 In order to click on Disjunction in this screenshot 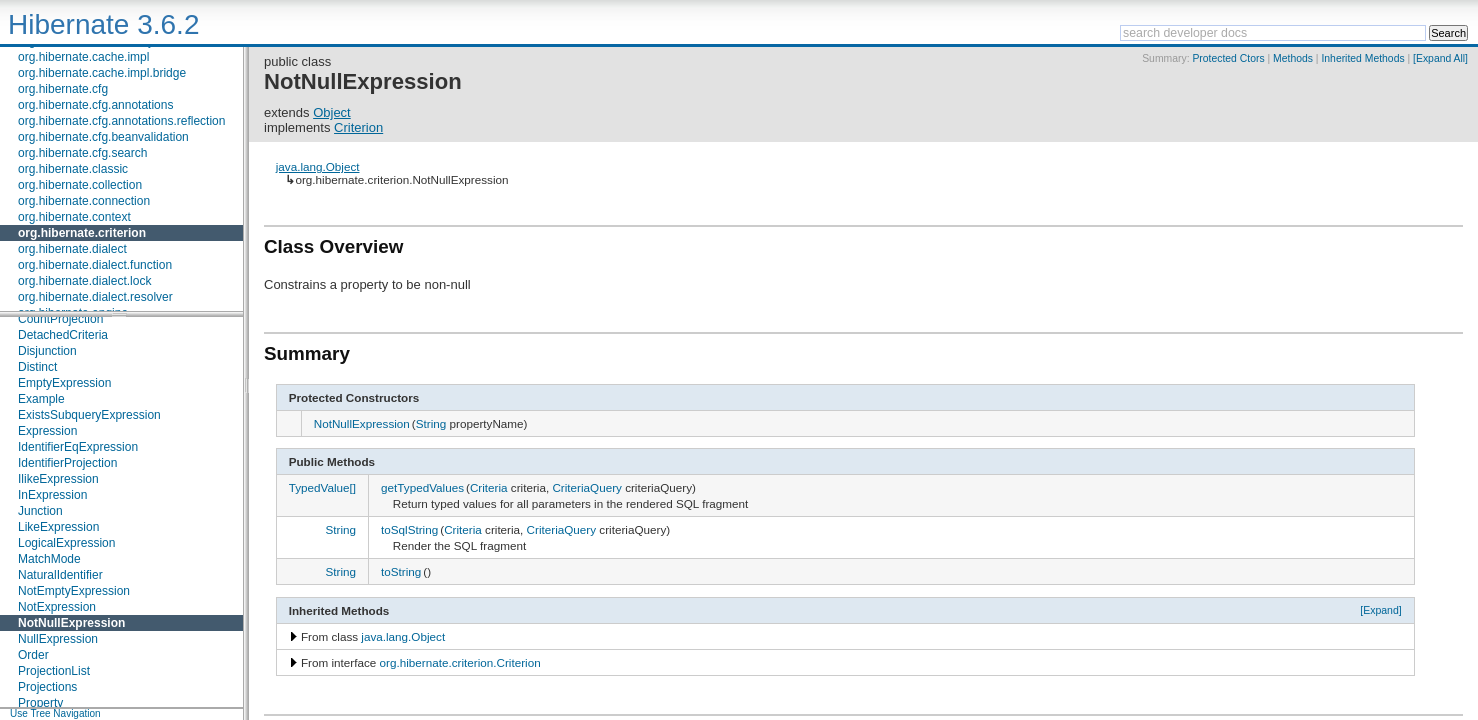, I will do `click(47, 351)`.